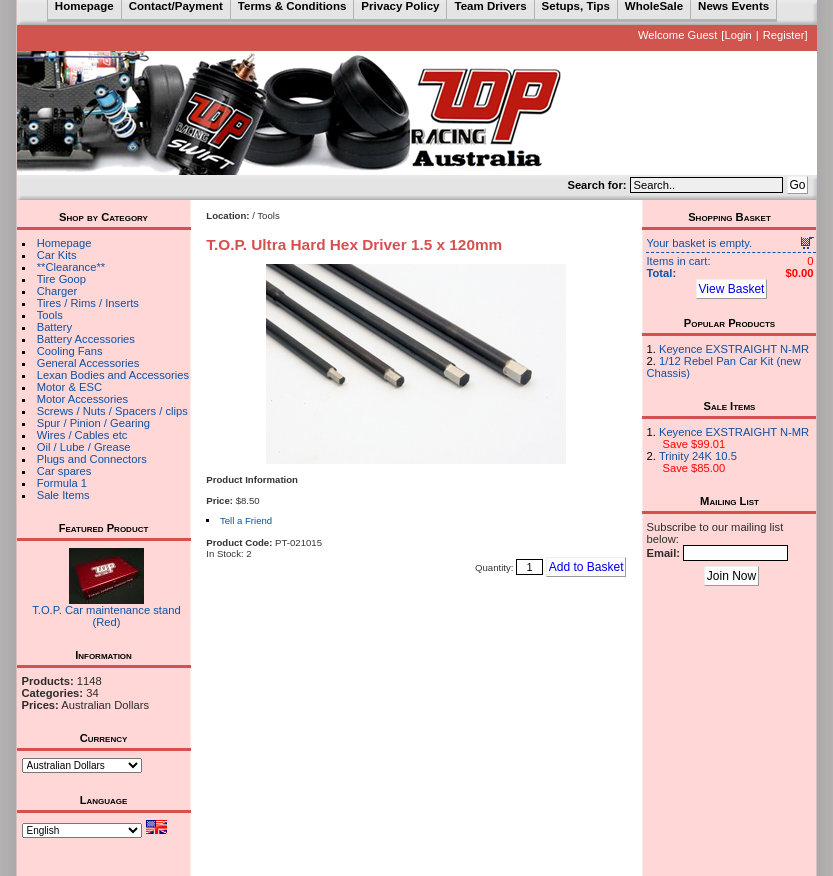 The height and width of the screenshot is (876, 833). Describe the element at coordinates (732, 289) in the screenshot. I see `View Basket` at that location.